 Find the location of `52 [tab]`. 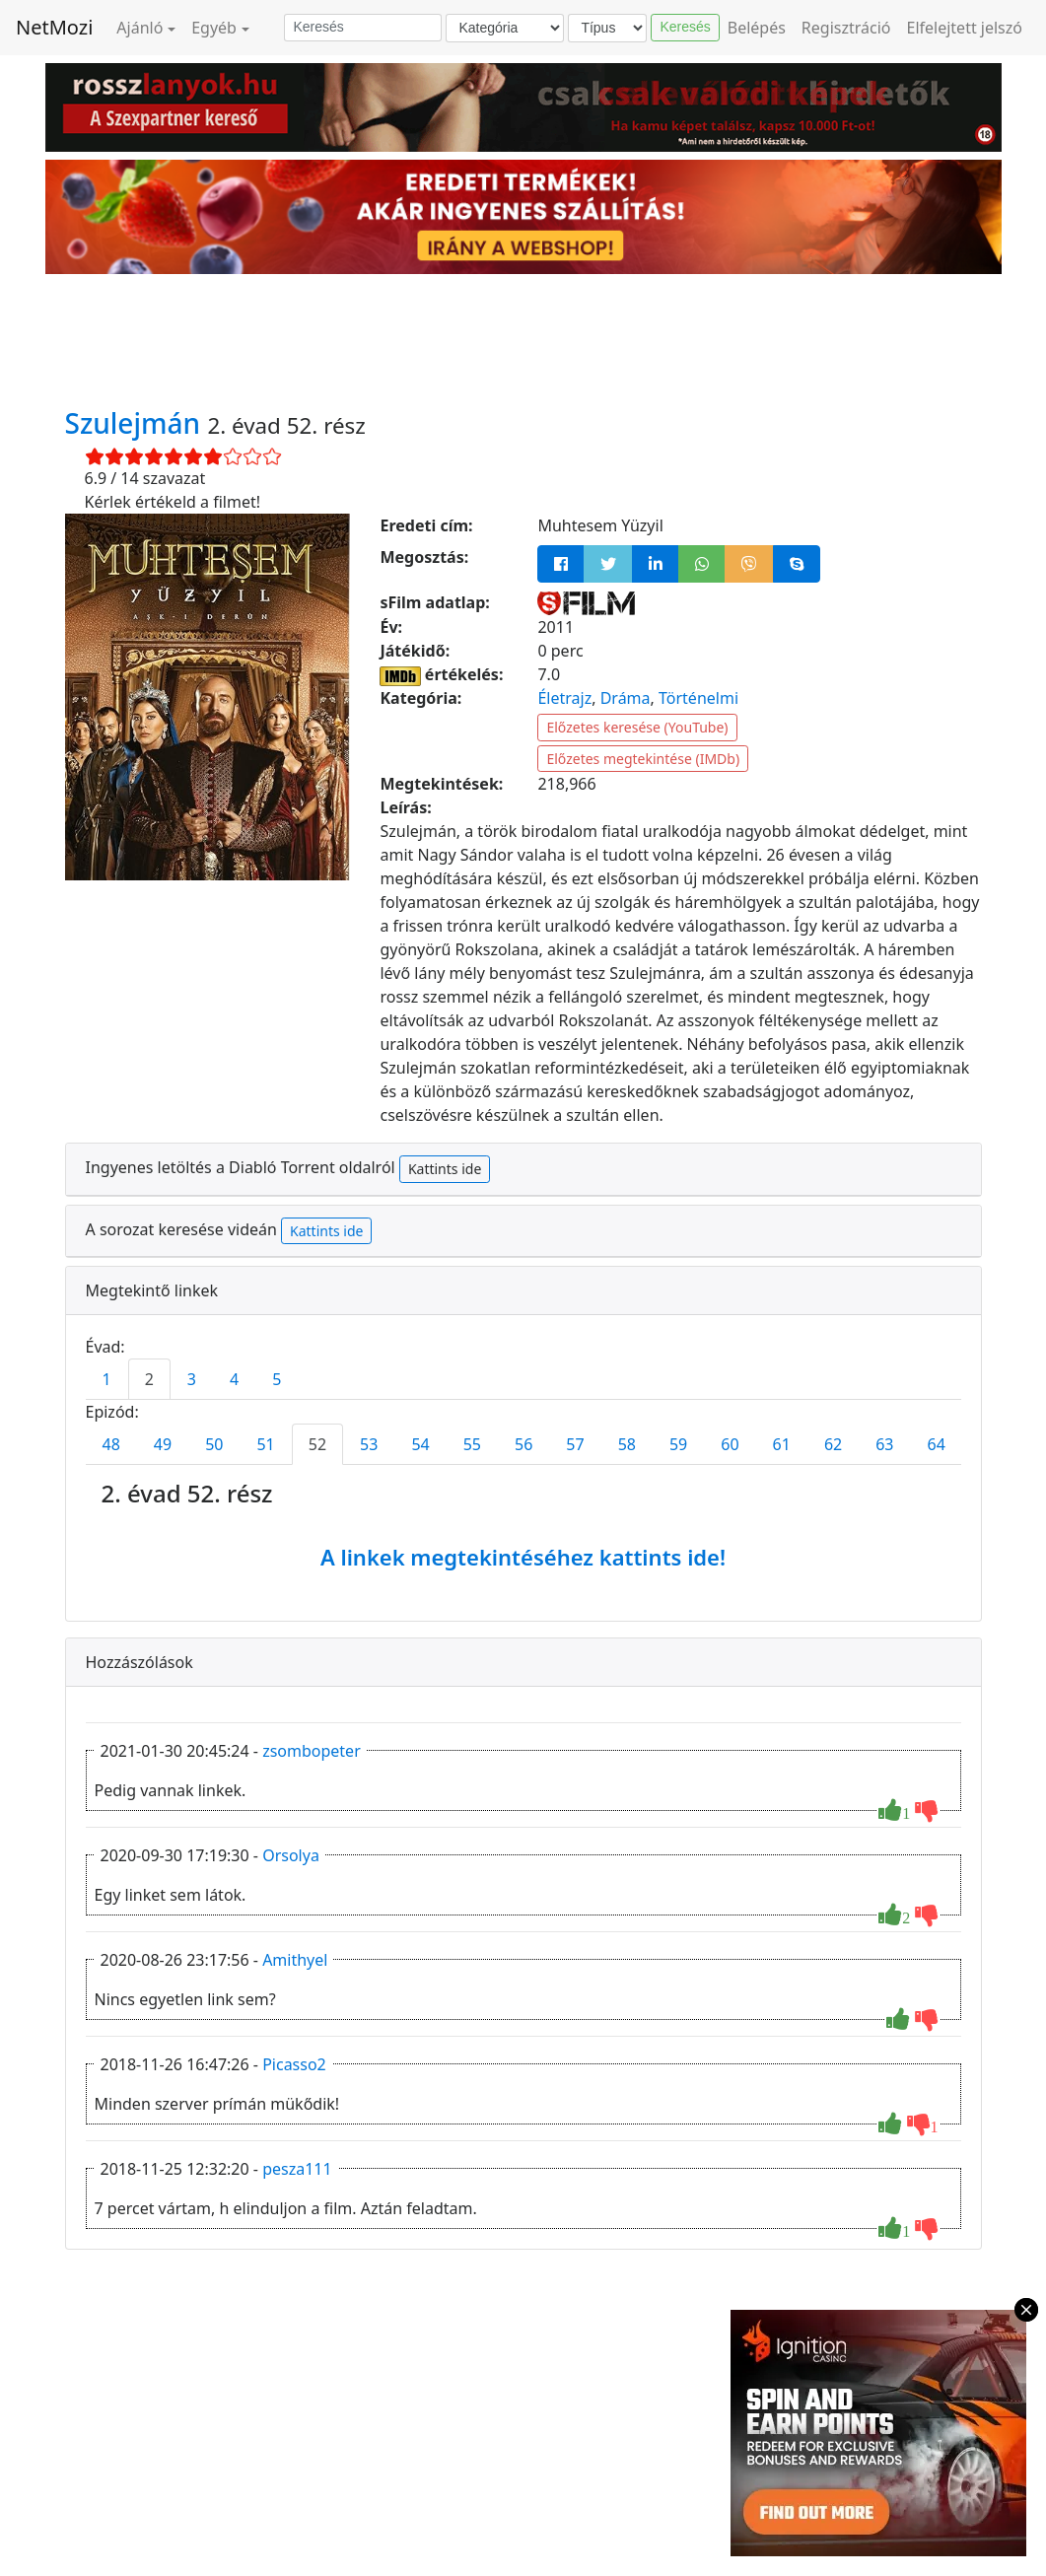

52 [tab] is located at coordinates (317, 1444).